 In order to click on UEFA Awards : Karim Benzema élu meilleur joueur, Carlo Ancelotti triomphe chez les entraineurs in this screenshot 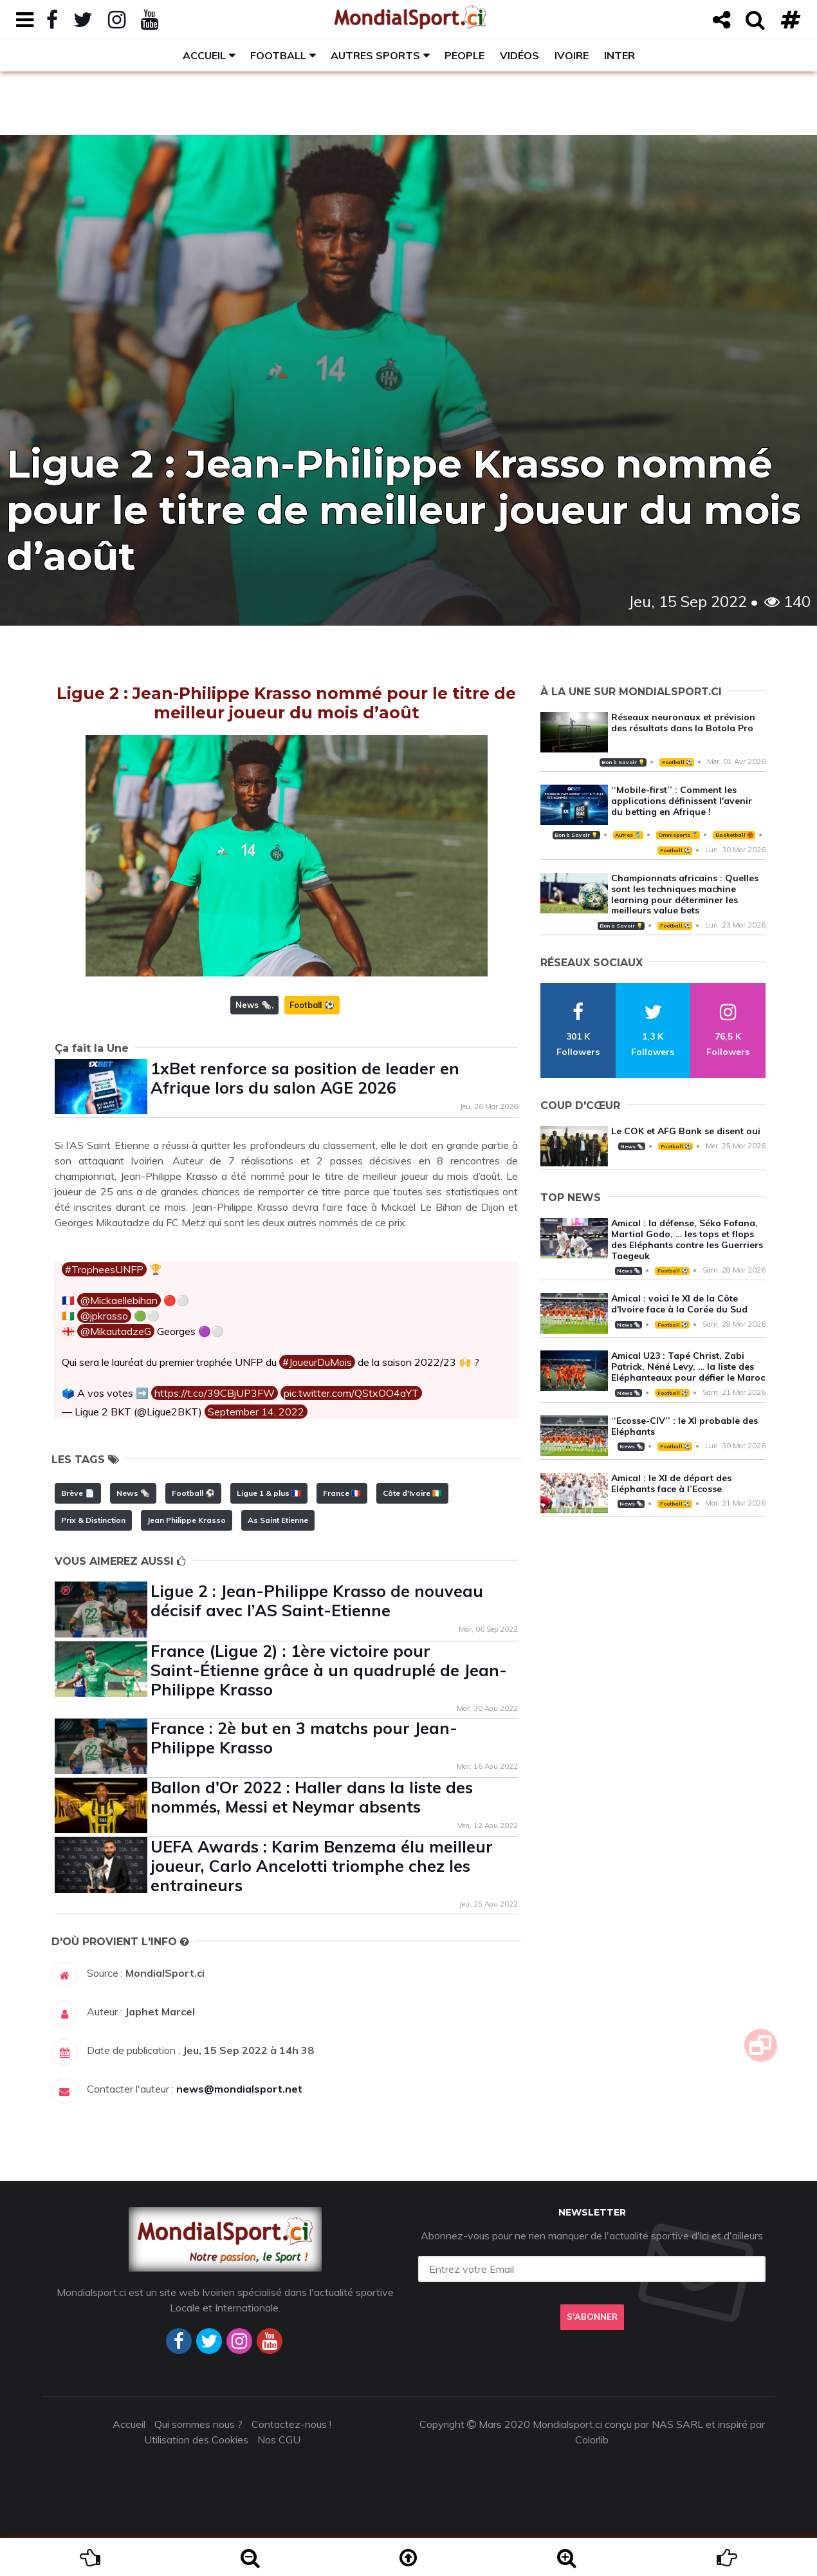, I will do `click(322, 1865)`.